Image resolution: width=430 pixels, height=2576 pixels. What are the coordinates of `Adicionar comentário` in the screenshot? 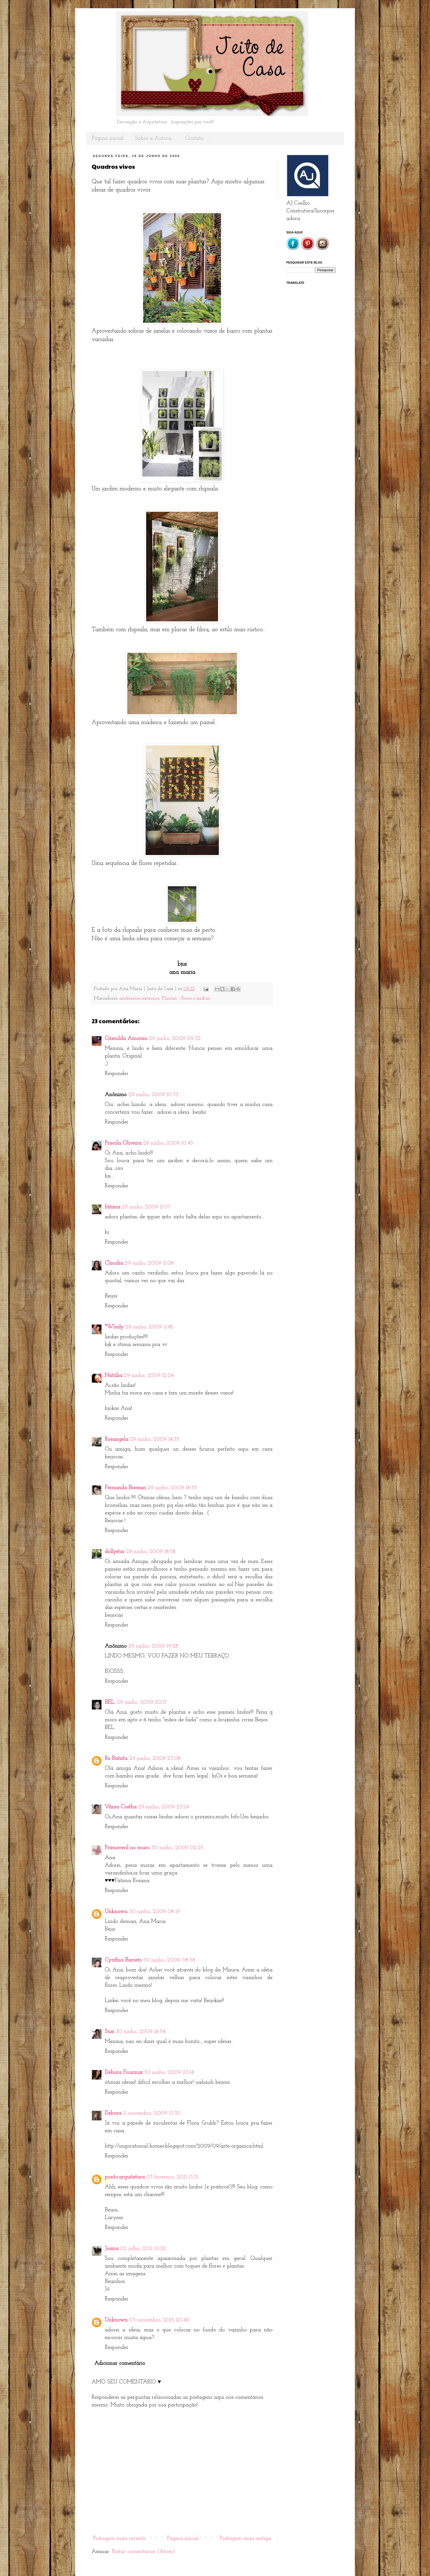 It's located at (119, 2363).